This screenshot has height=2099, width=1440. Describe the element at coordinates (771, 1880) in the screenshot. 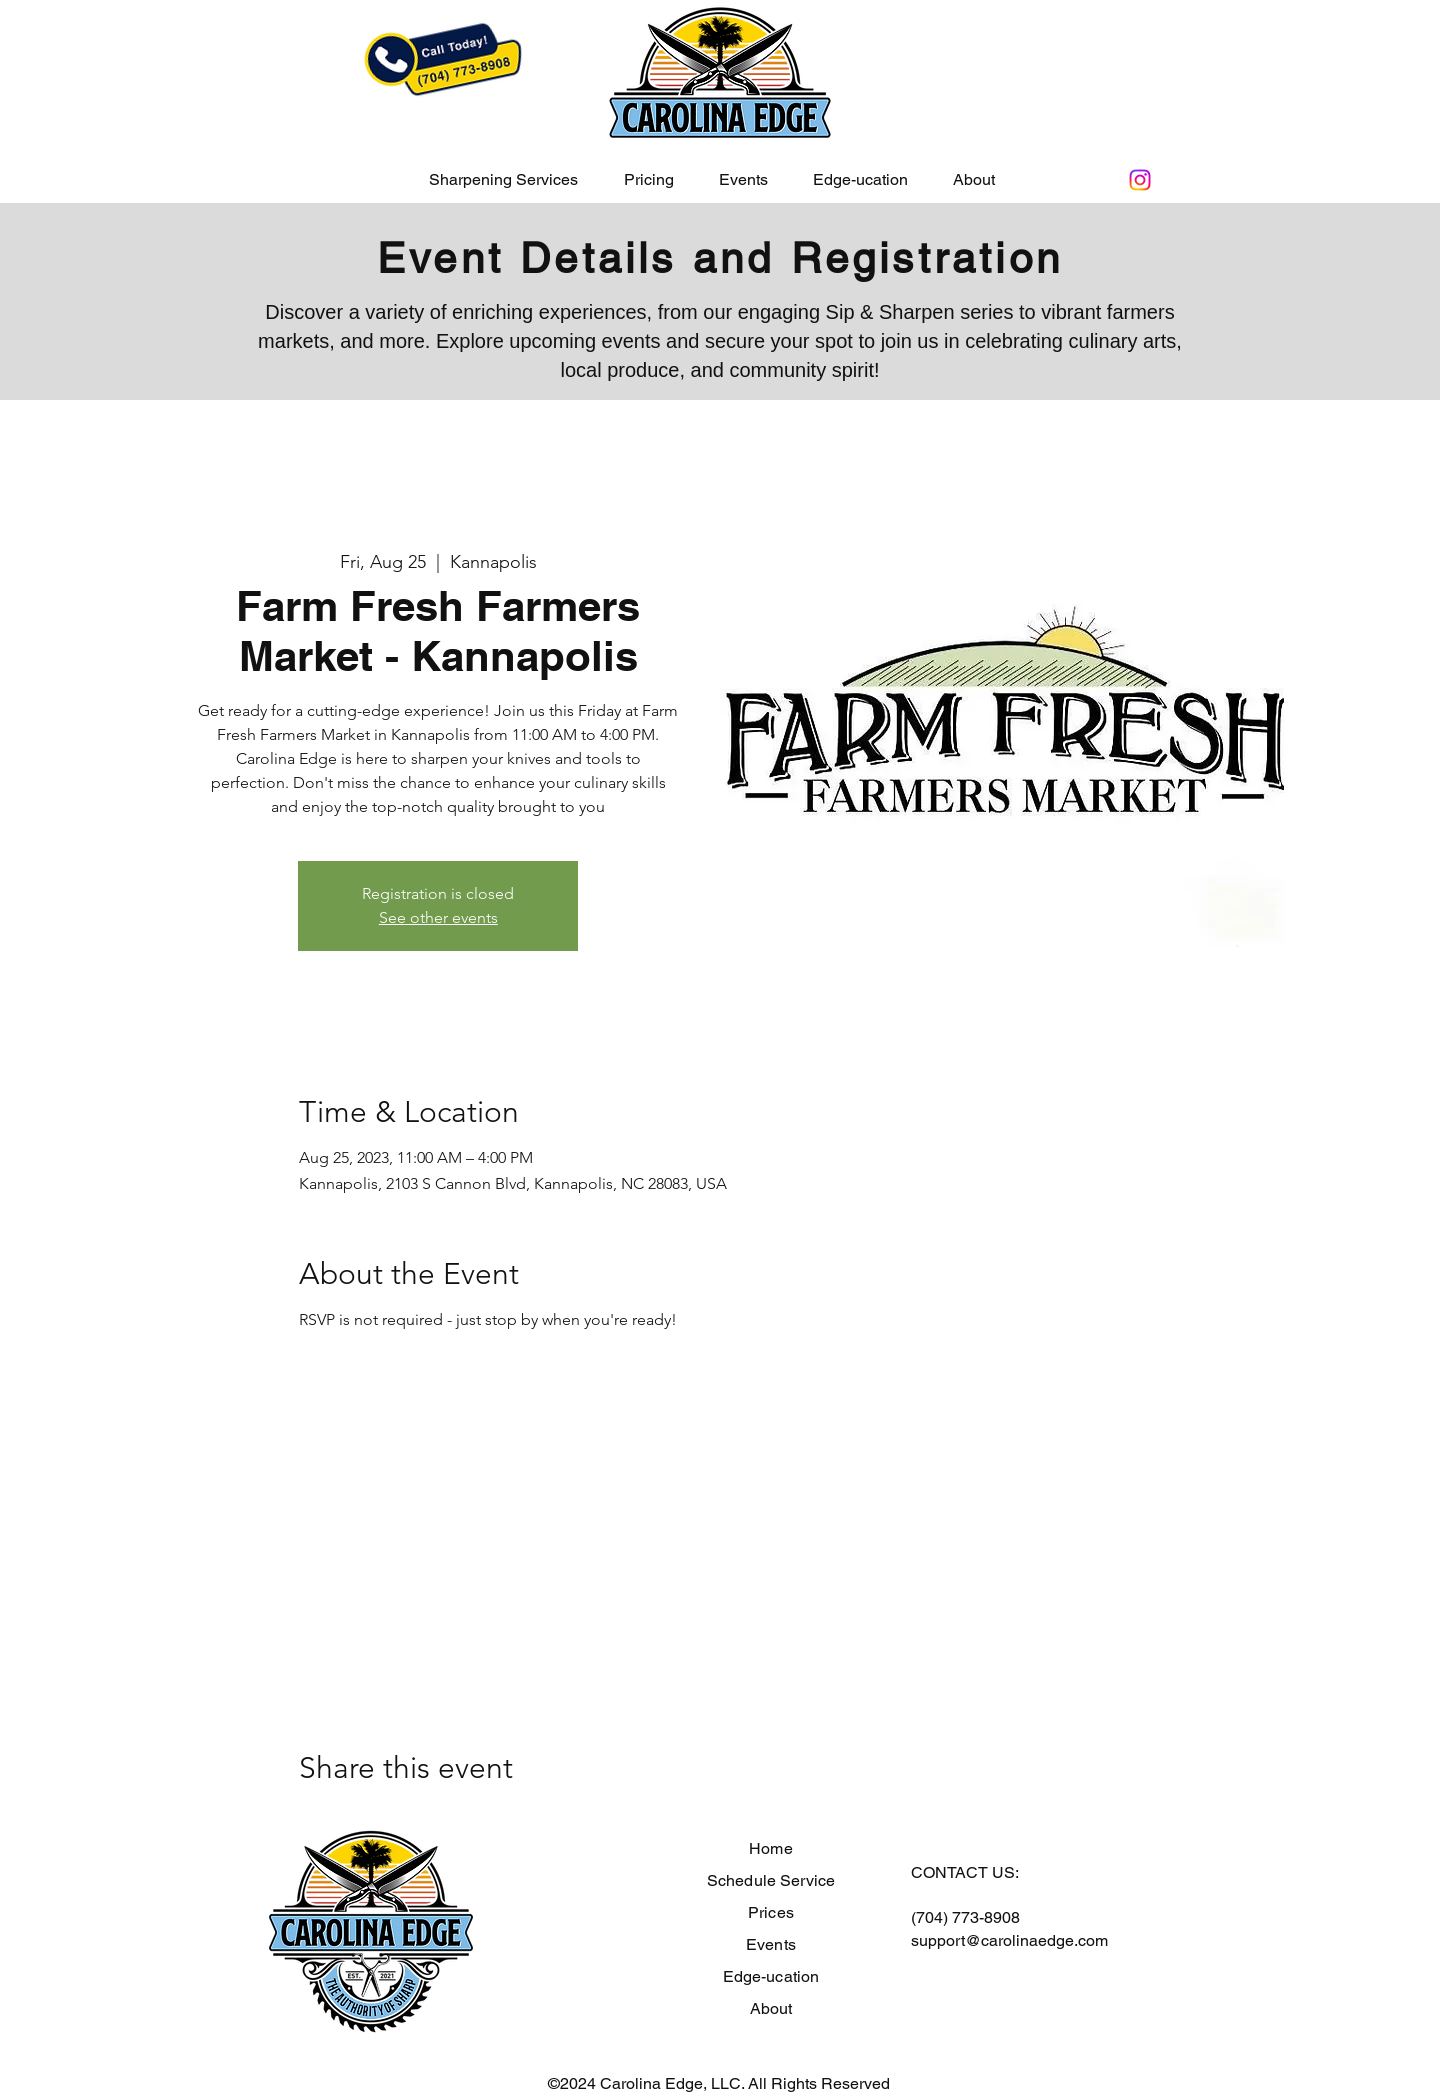

I see `Schedule Service` at that location.